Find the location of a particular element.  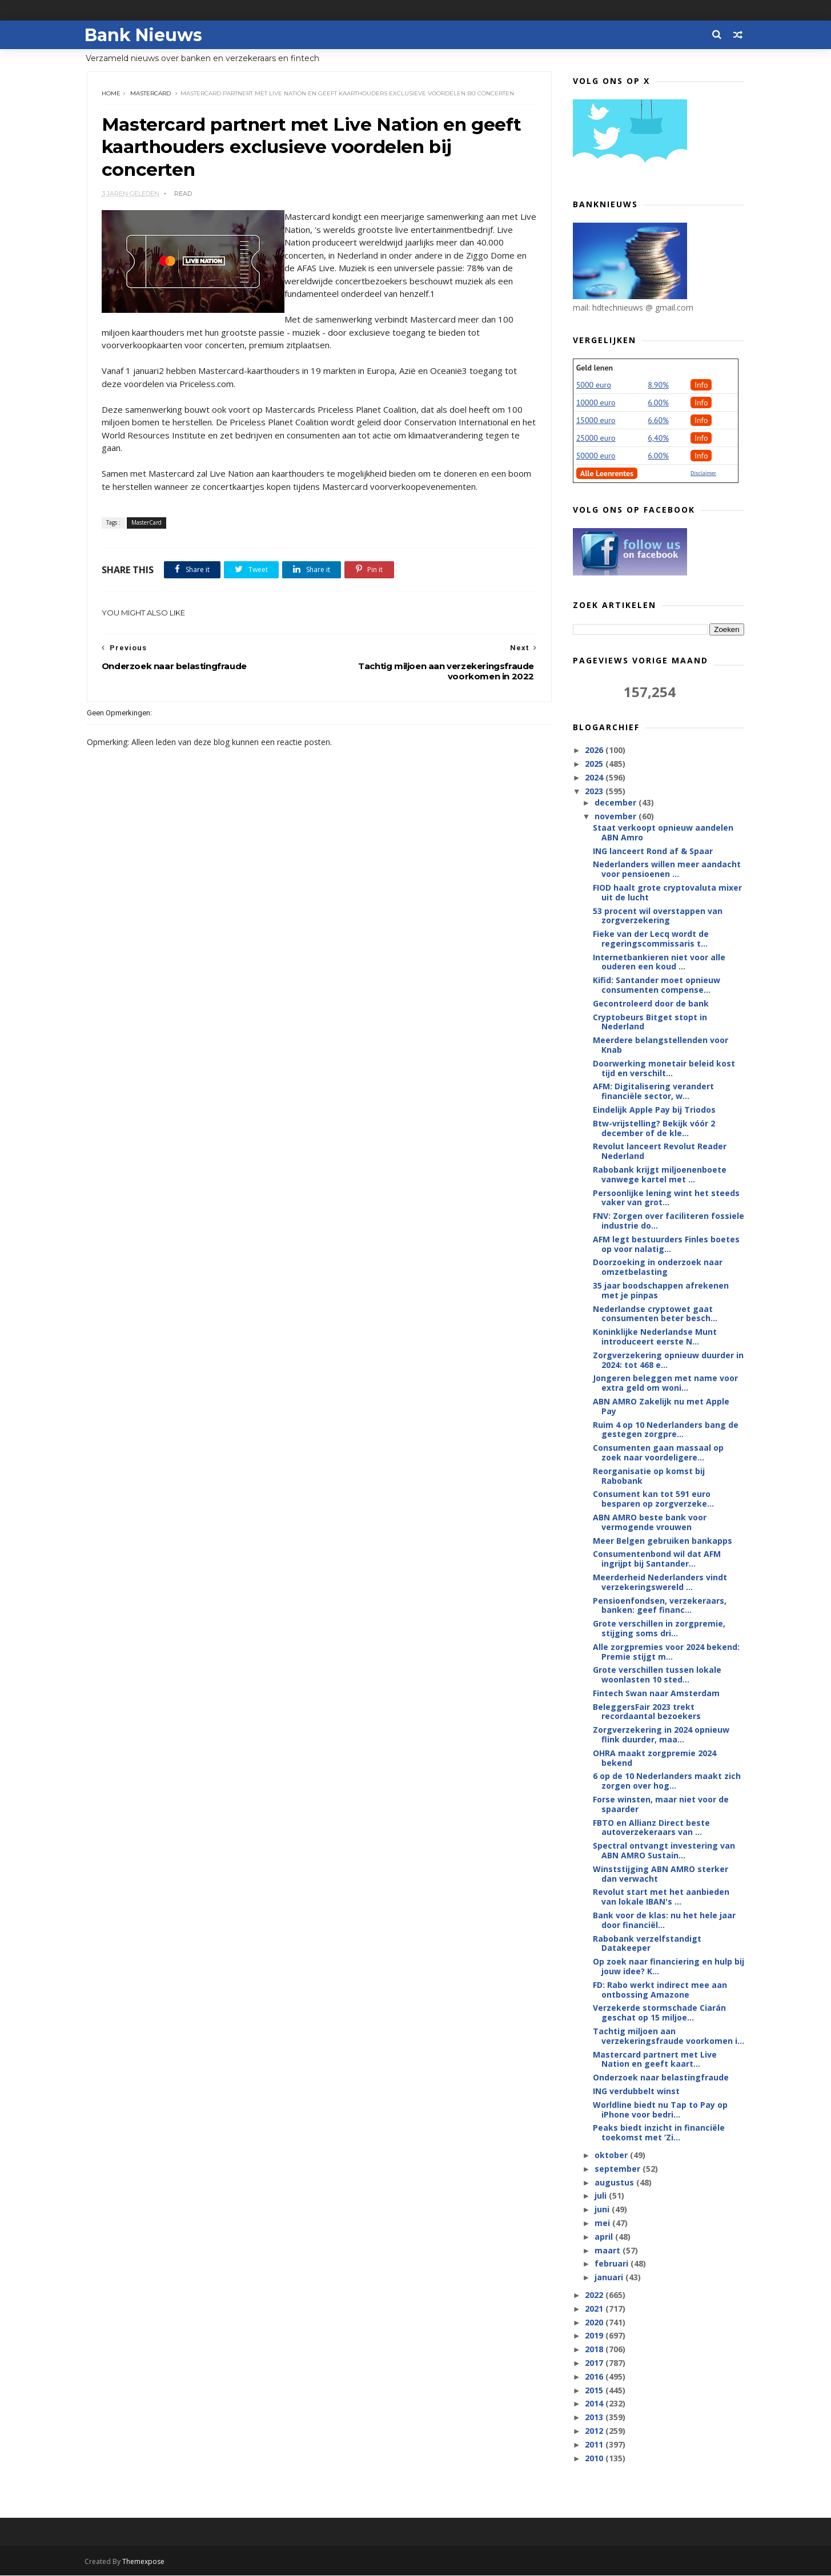

oktober is located at coordinates (612, 2155).